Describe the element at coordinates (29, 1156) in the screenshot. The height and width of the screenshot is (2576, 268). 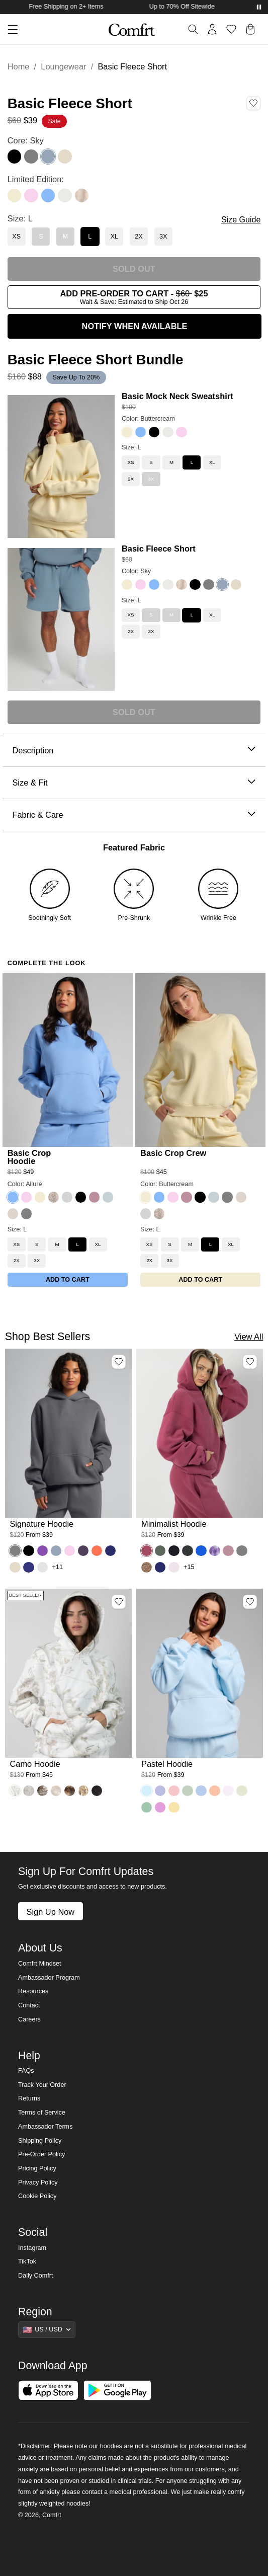
I see `Basic Crop Hoodie` at that location.